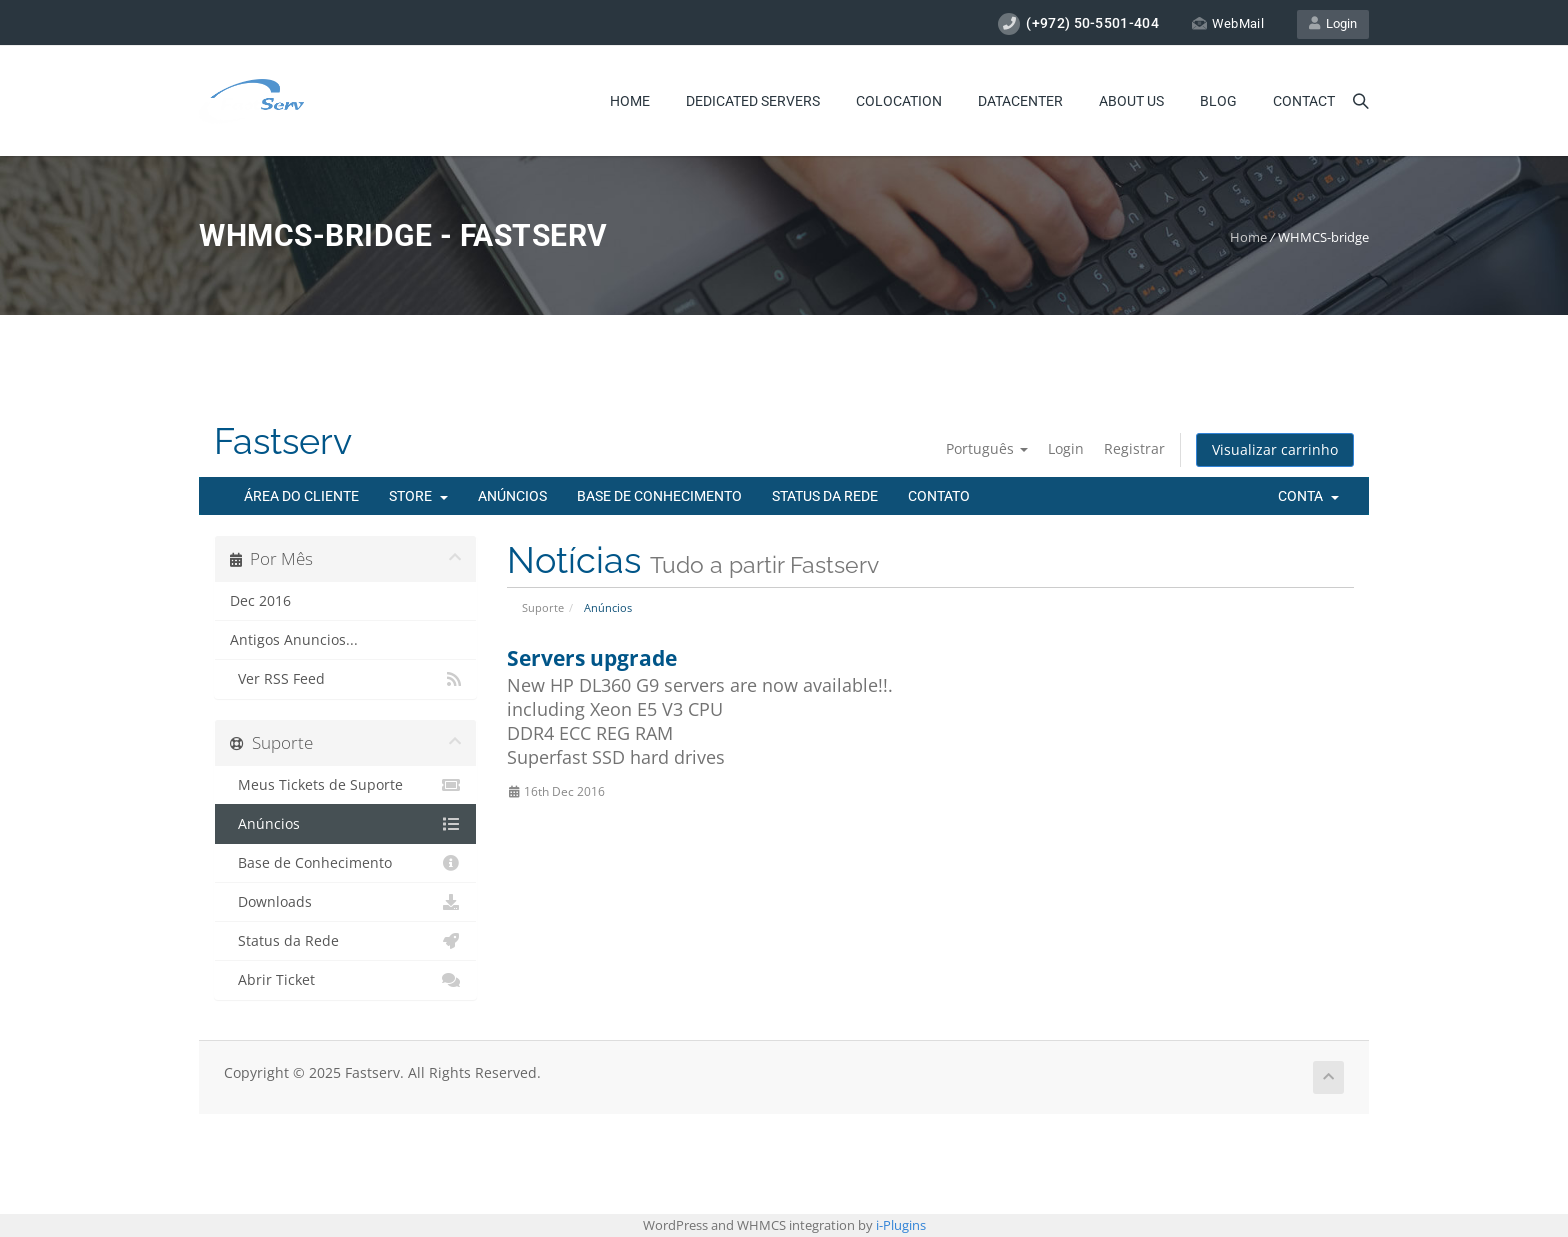 This screenshot has height=1237, width=1568. What do you see at coordinates (1308, 496) in the screenshot?
I see `Conta` at bounding box center [1308, 496].